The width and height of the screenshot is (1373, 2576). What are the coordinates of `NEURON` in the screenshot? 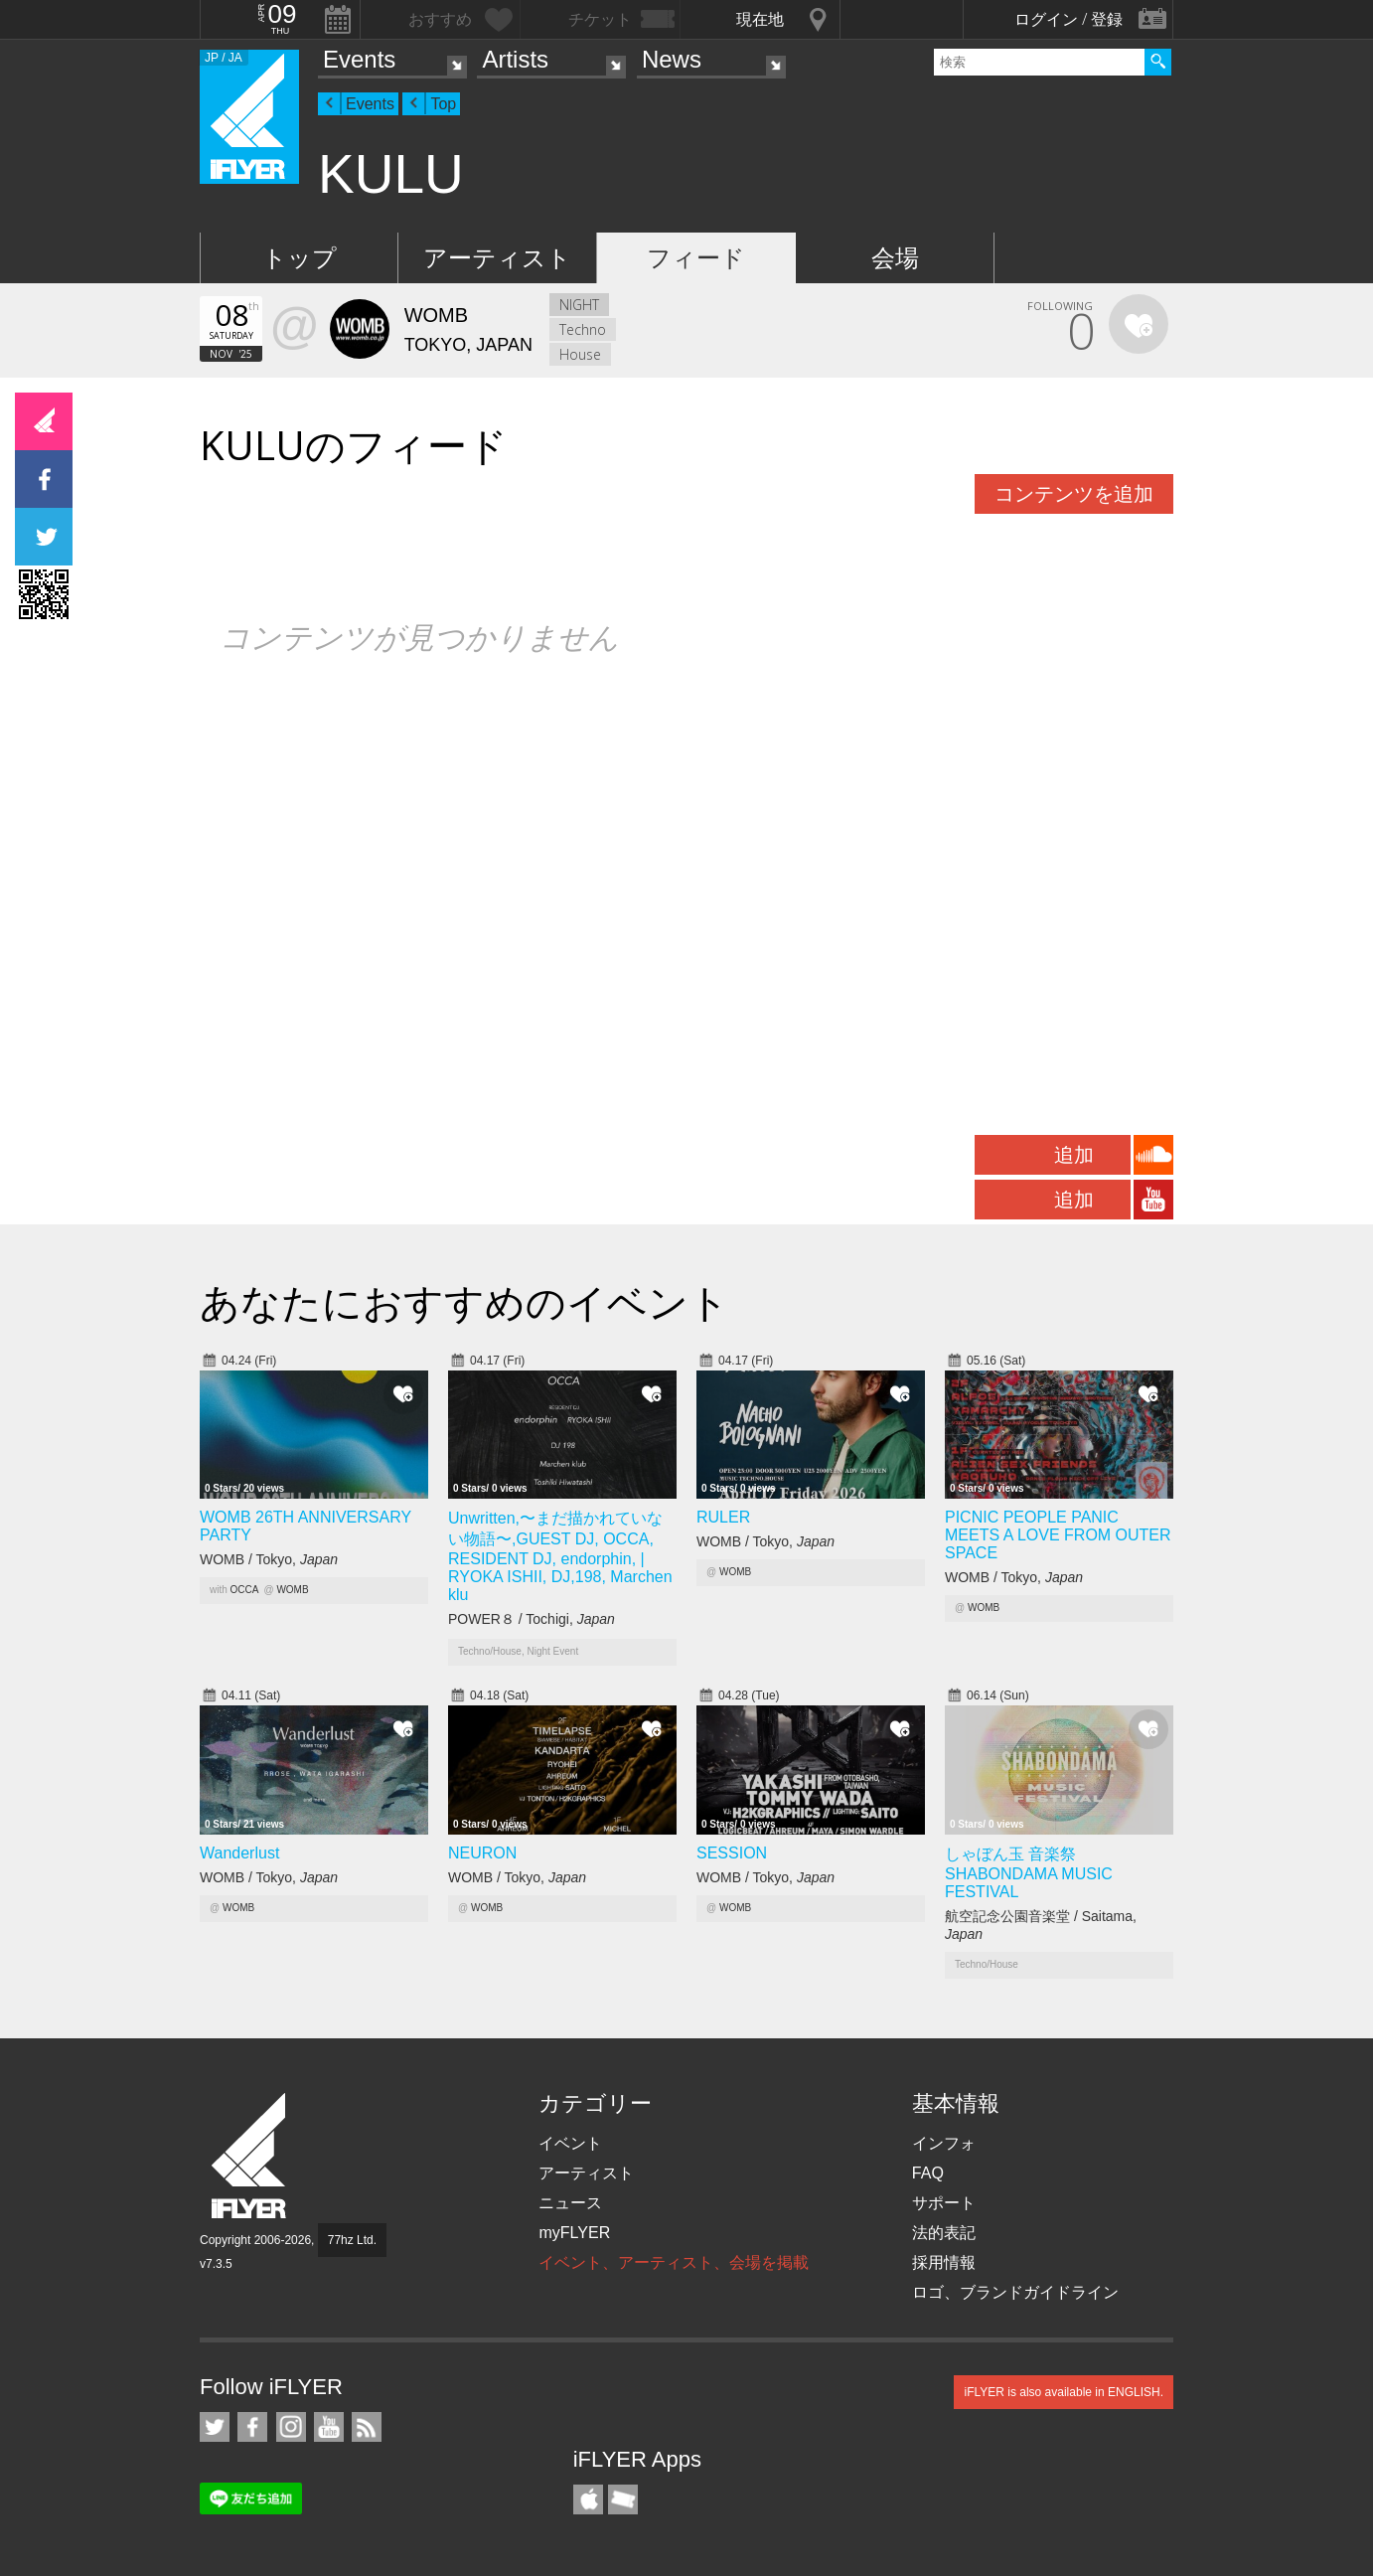 It's located at (482, 1853).